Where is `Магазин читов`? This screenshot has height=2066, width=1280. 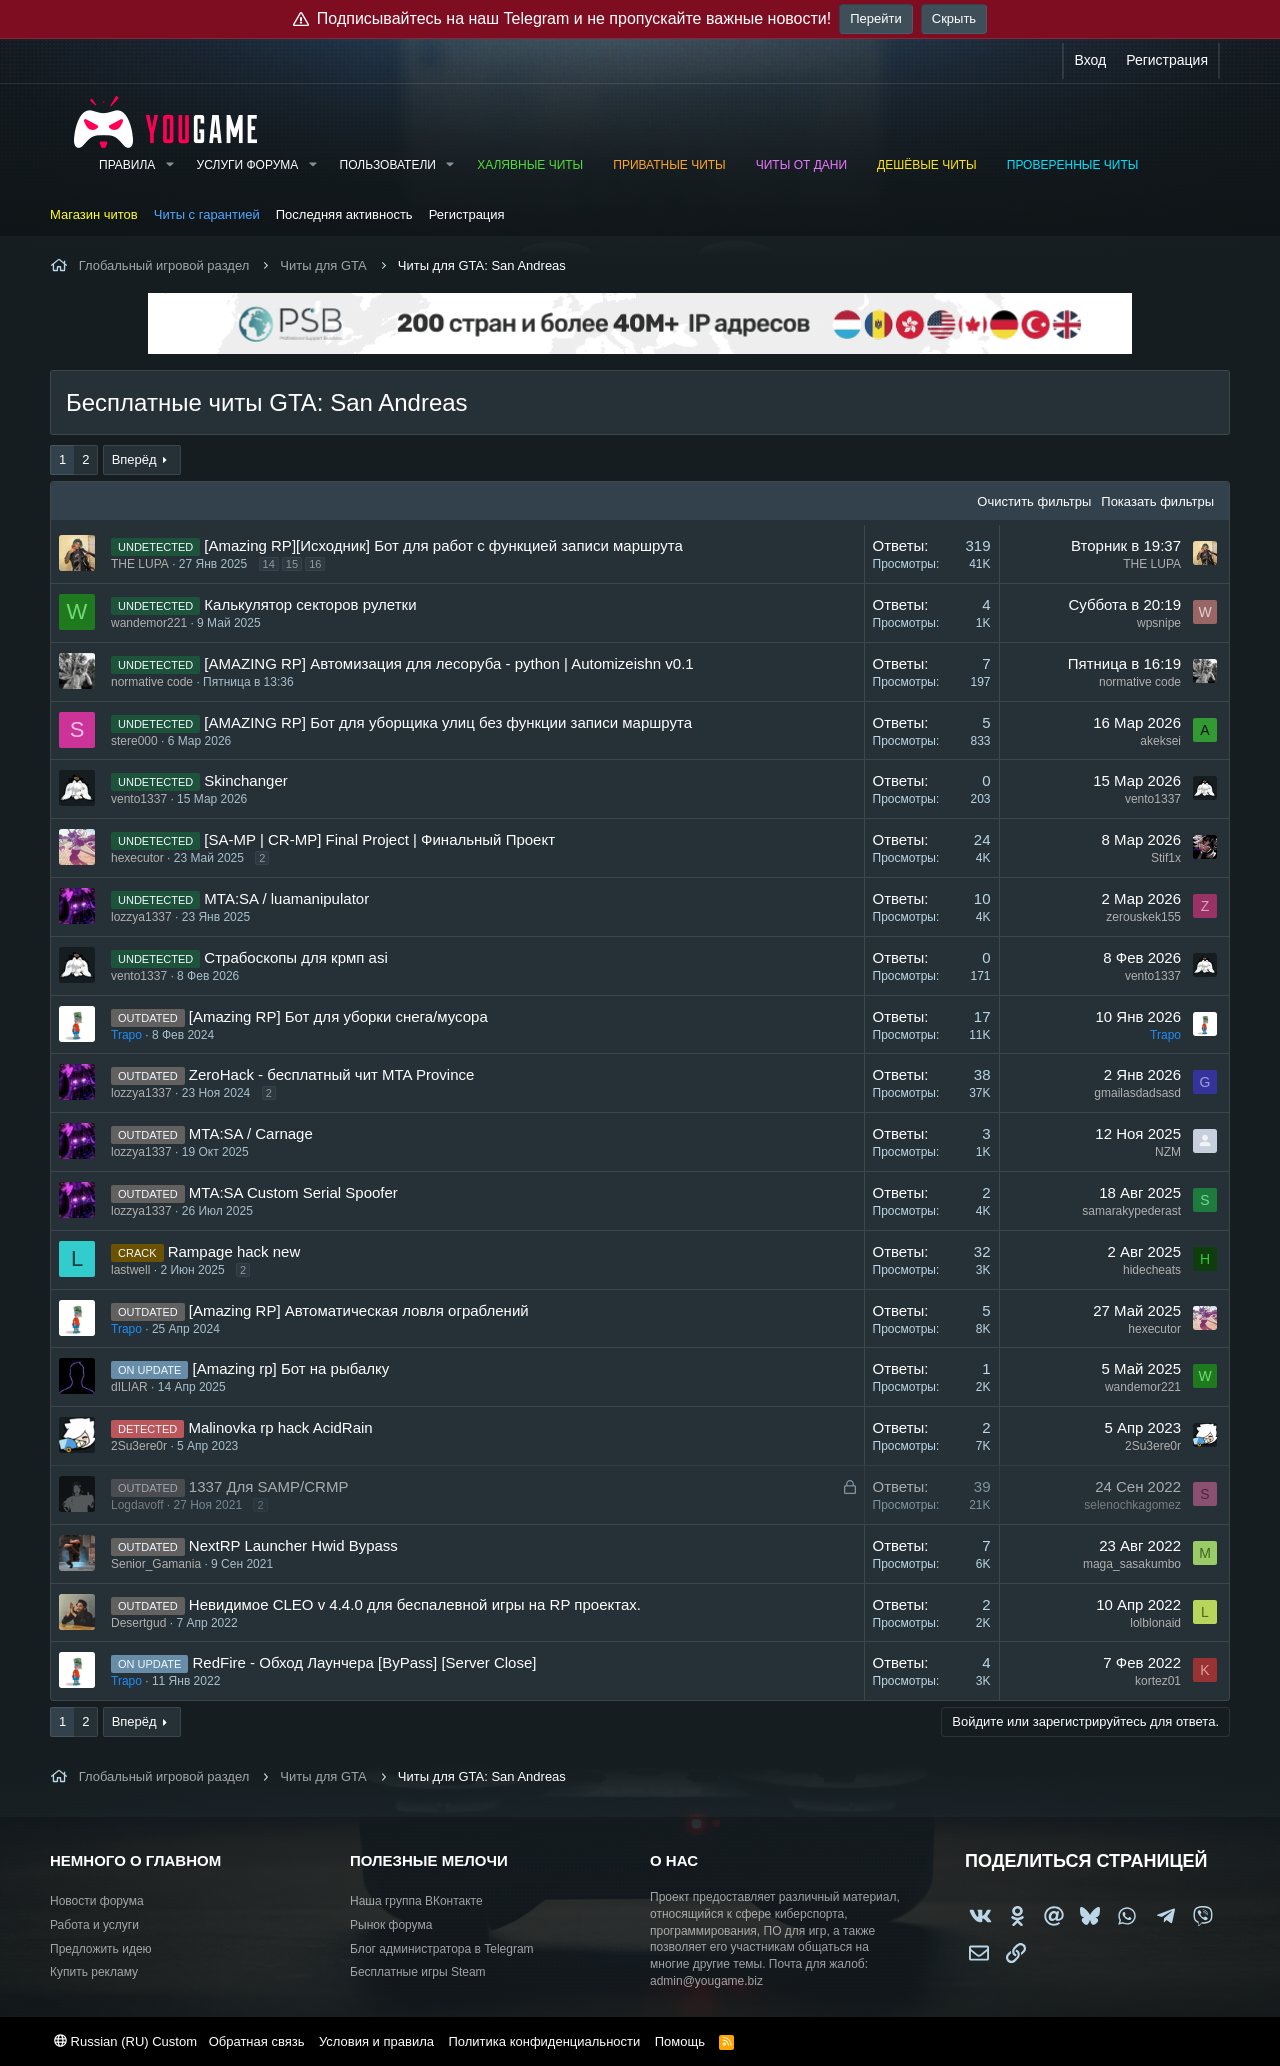
Магазин читов is located at coordinates (94, 214).